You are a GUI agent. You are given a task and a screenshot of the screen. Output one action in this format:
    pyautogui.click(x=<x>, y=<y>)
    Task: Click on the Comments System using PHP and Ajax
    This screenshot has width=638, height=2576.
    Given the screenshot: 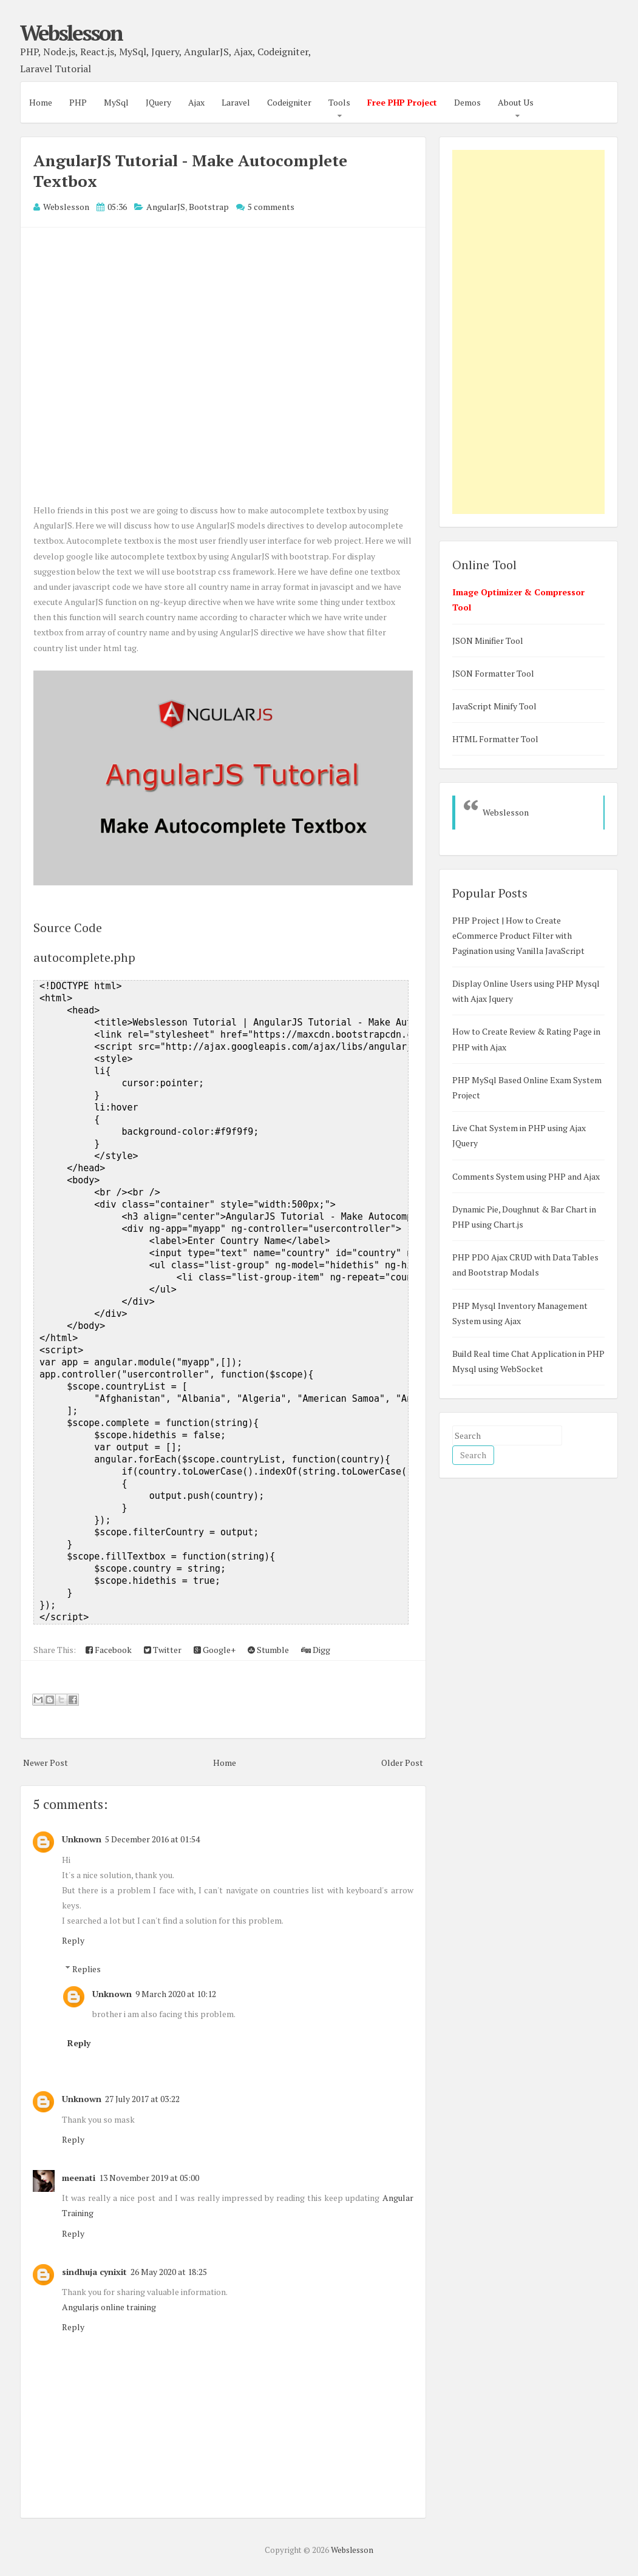 What is the action you would take?
    pyautogui.click(x=526, y=1176)
    